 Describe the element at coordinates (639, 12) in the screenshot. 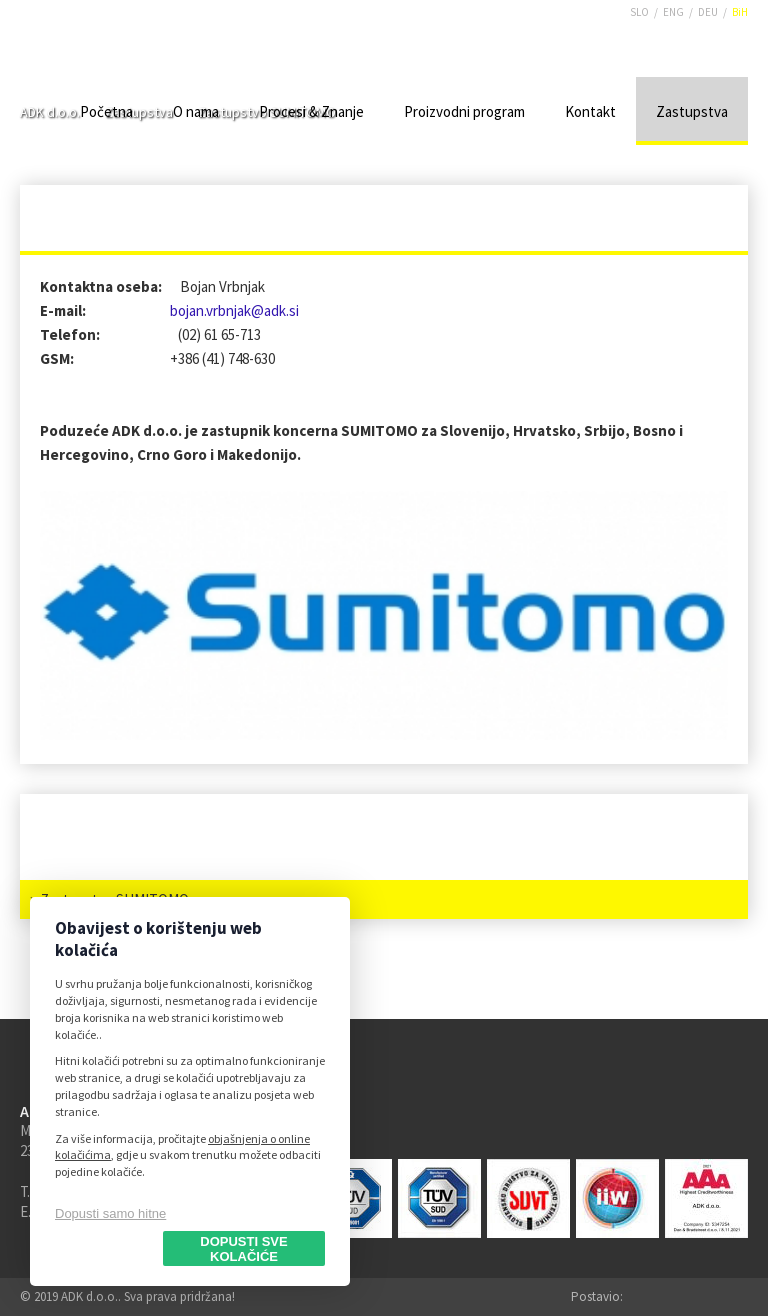

I see `SLO [menuitem]` at that location.